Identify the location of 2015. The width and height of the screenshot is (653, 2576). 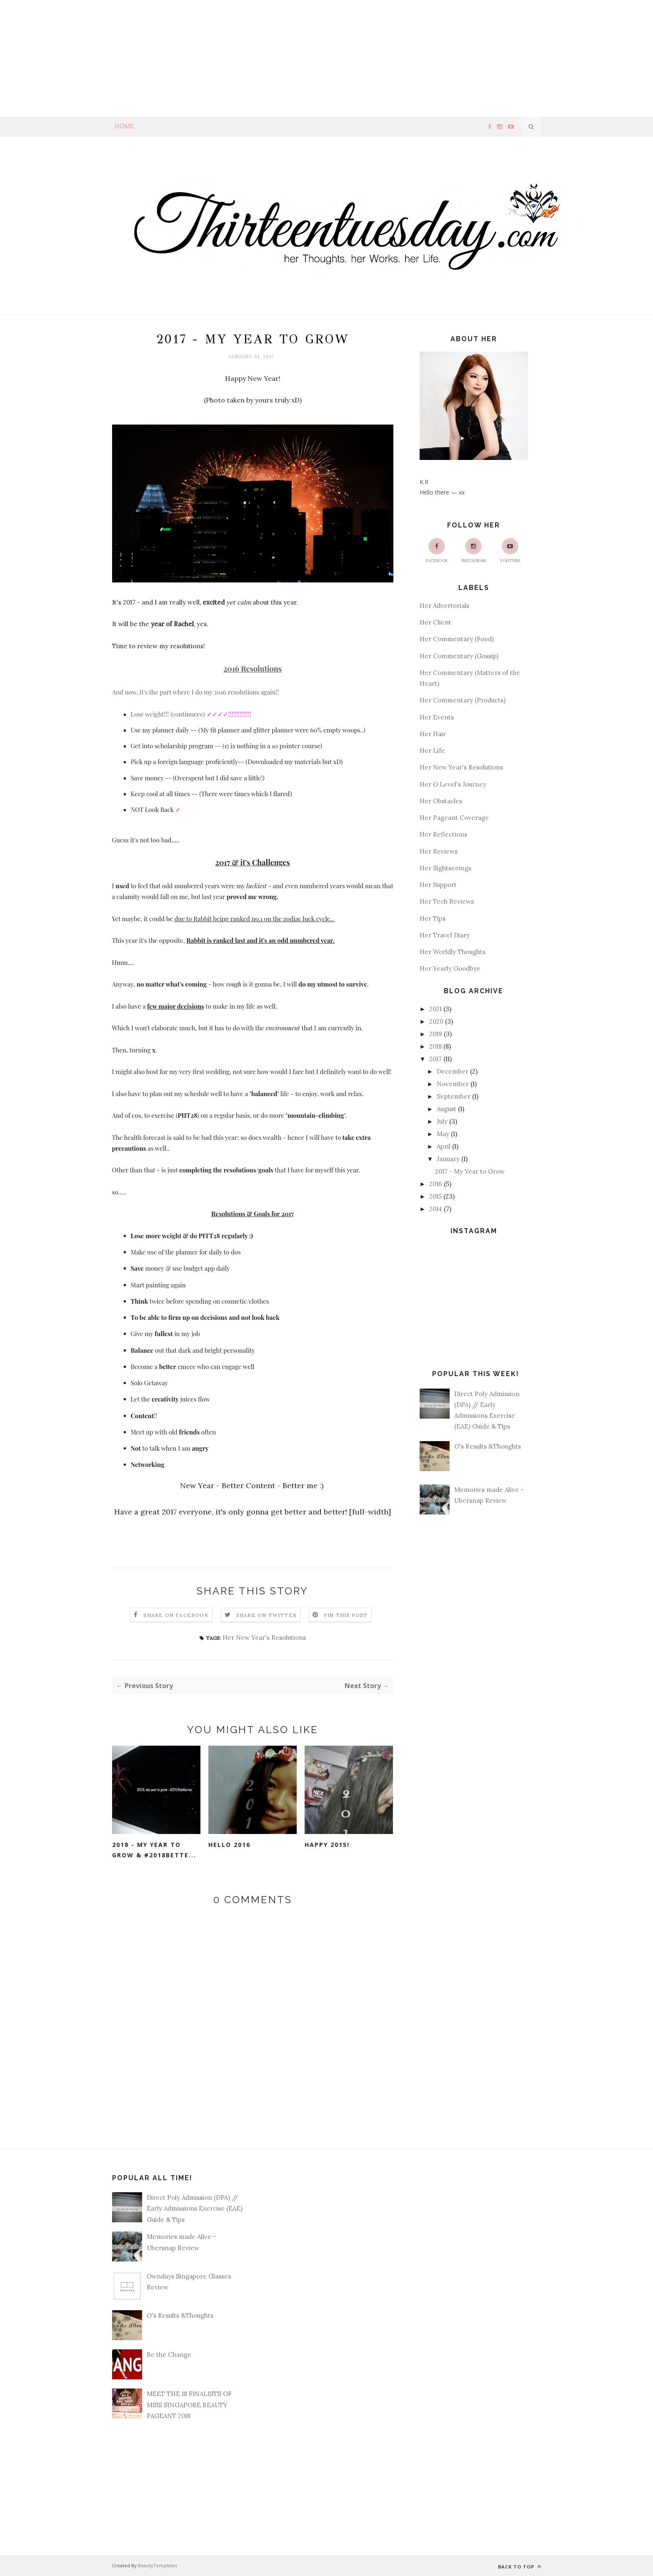
(435, 1196).